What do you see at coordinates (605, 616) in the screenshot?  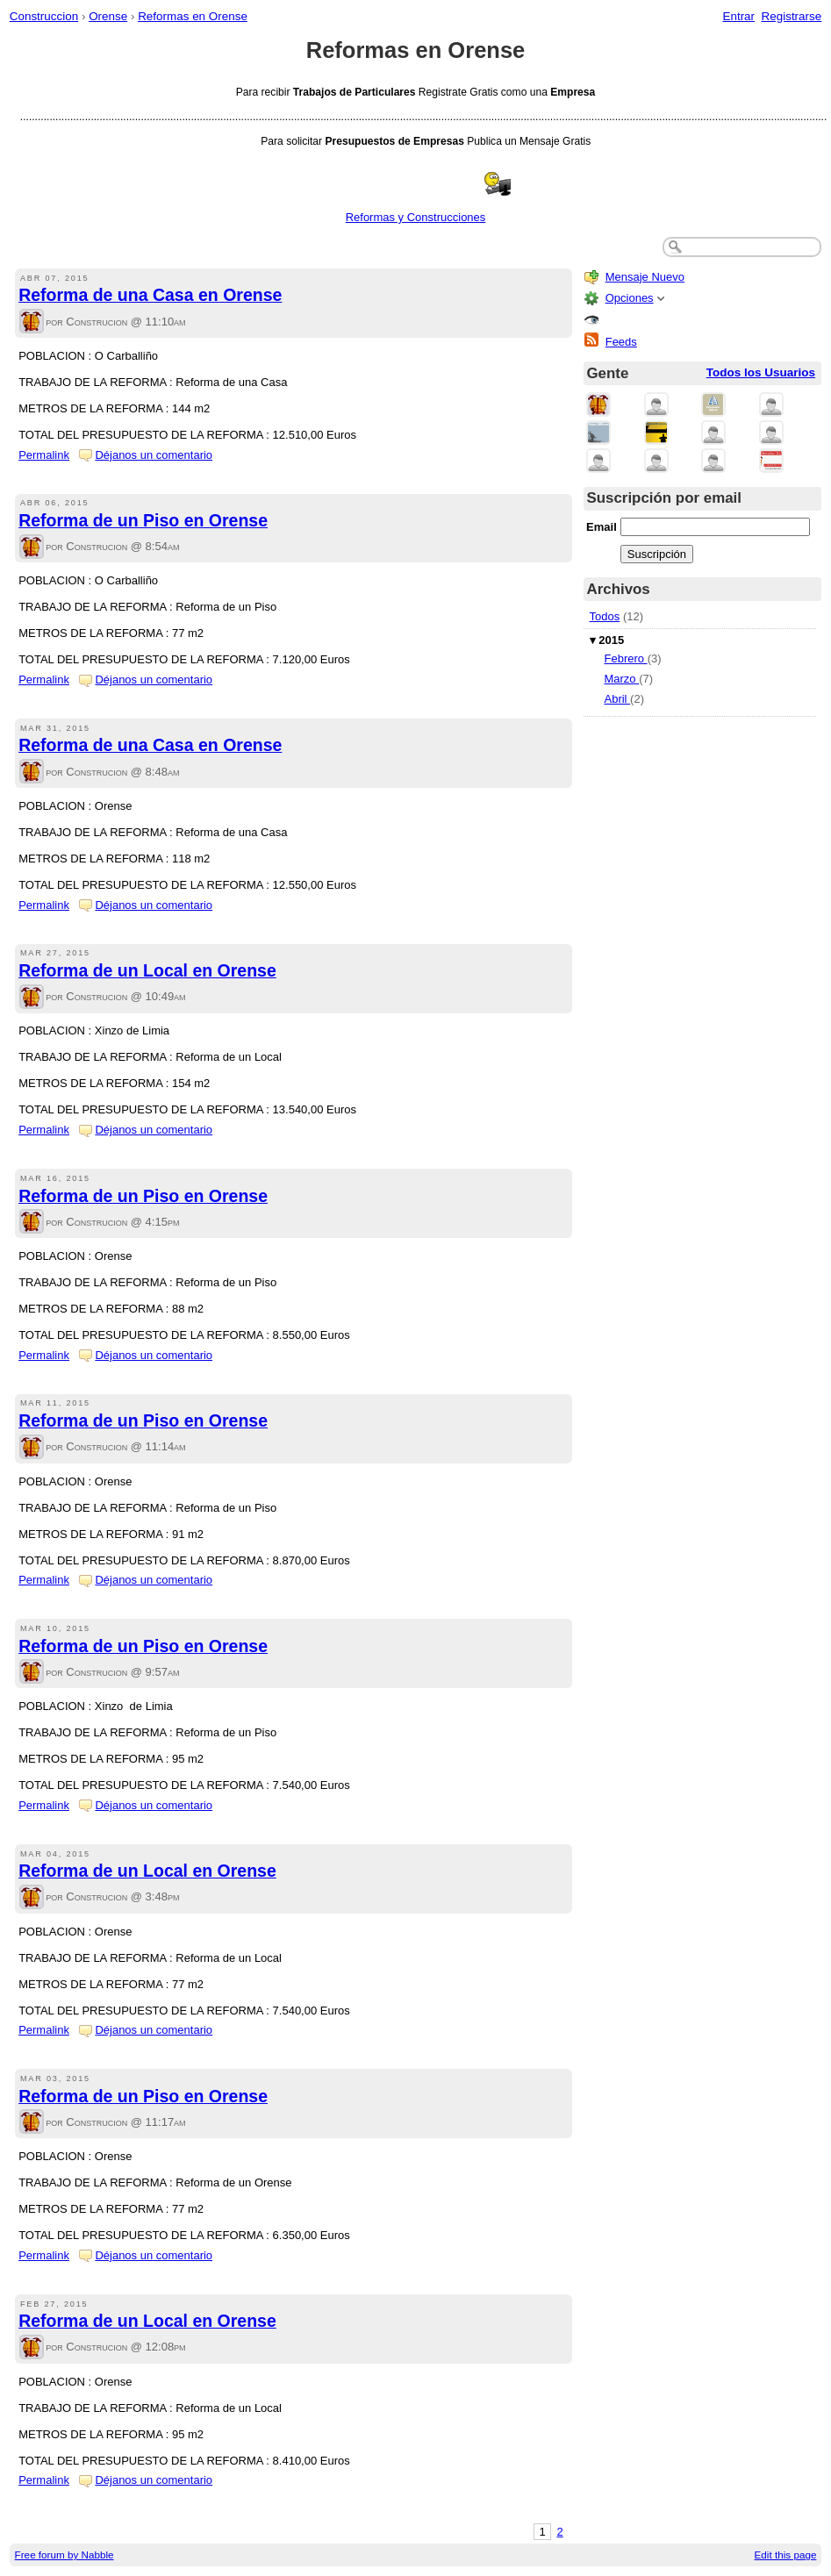 I see `Todos` at bounding box center [605, 616].